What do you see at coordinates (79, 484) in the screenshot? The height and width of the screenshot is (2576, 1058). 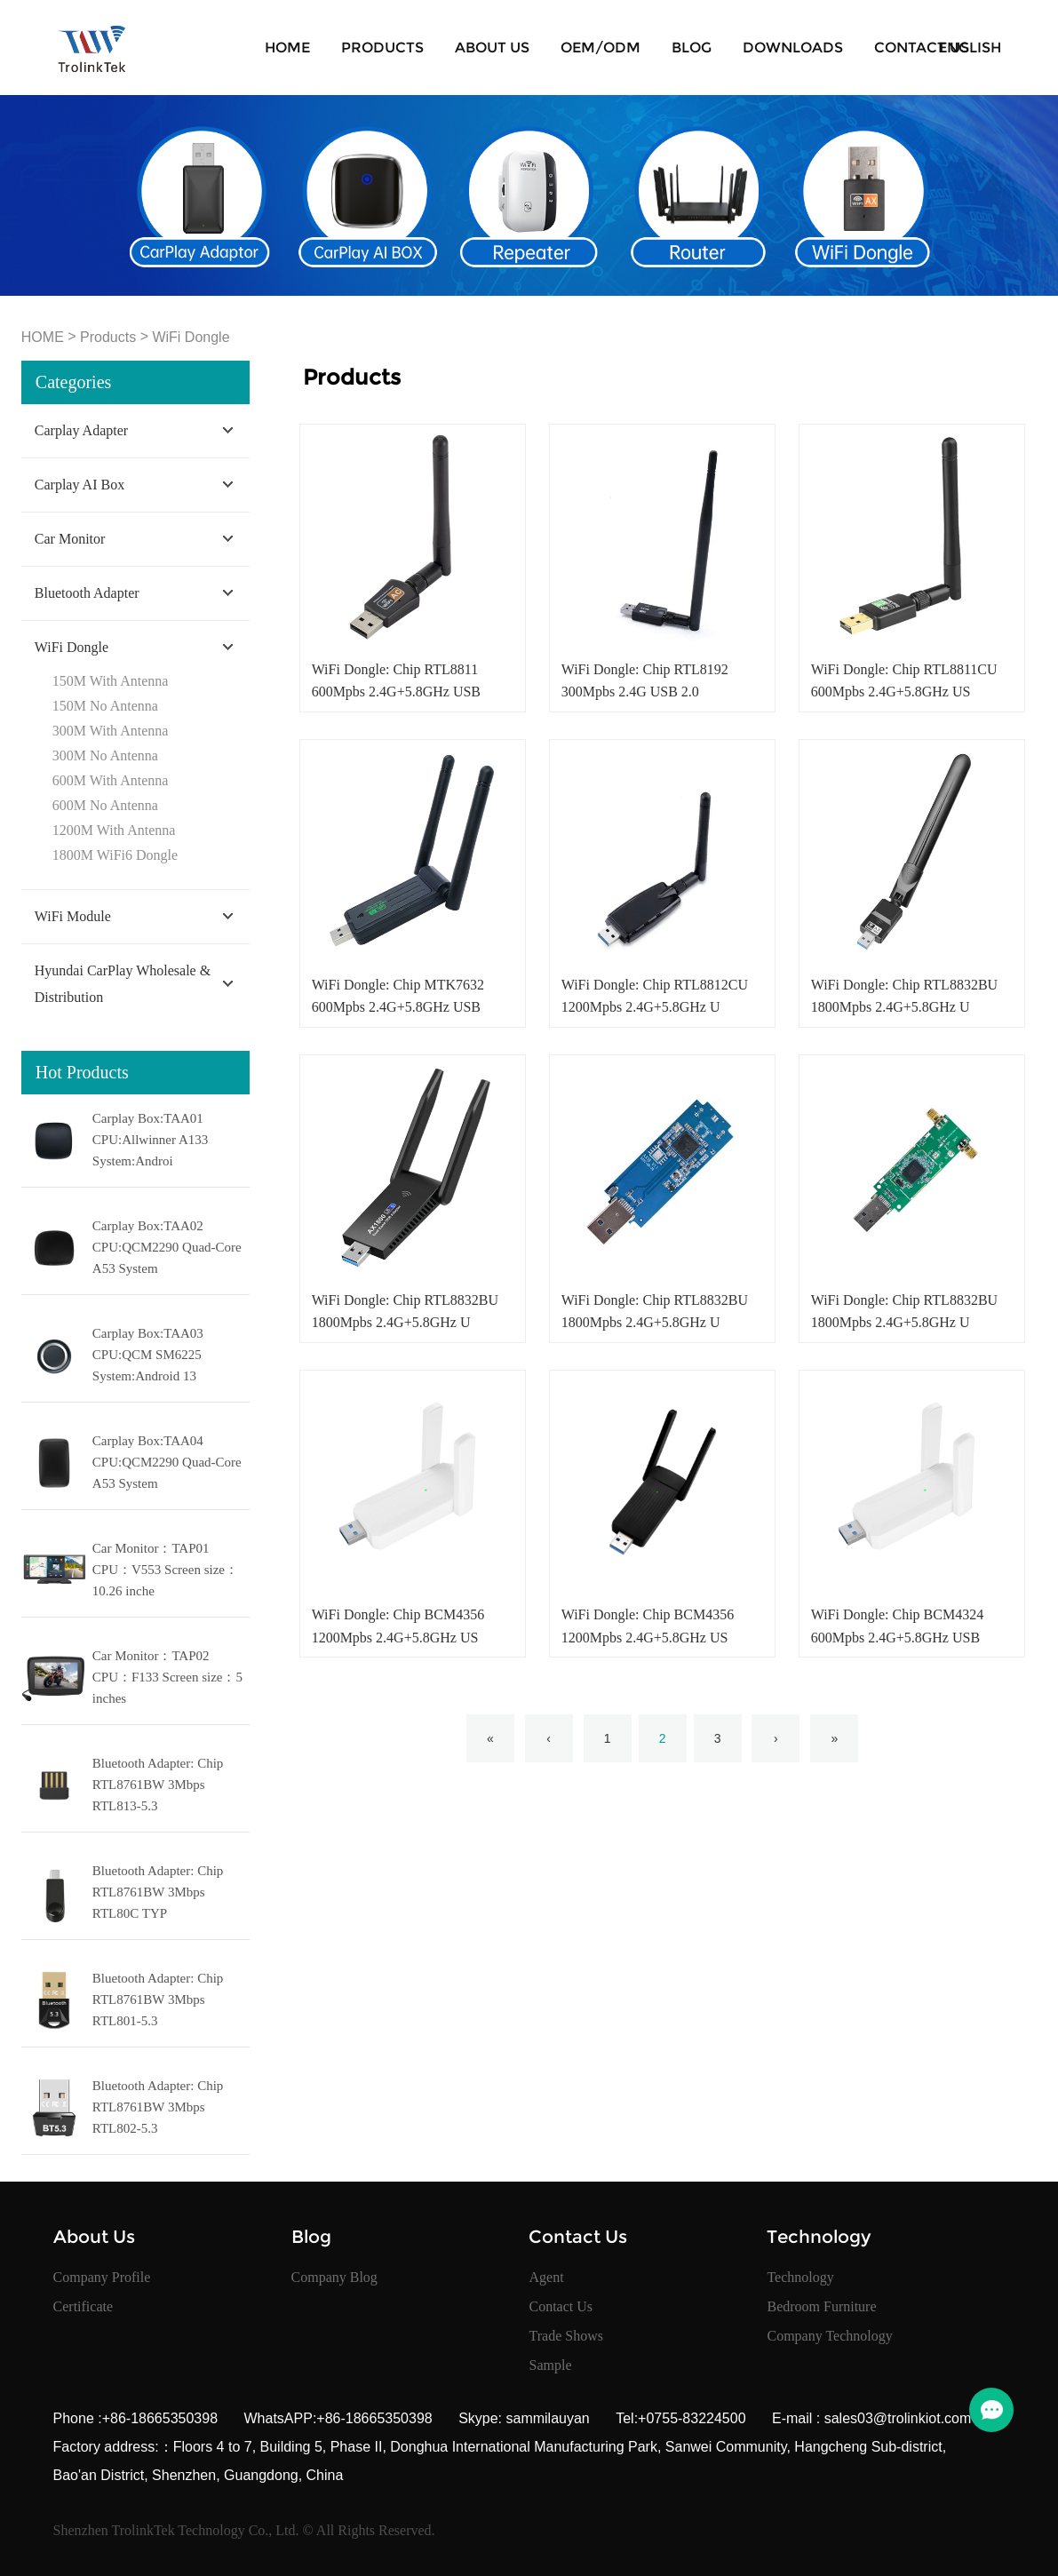 I see `Carplay AI Box` at bounding box center [79, 484].